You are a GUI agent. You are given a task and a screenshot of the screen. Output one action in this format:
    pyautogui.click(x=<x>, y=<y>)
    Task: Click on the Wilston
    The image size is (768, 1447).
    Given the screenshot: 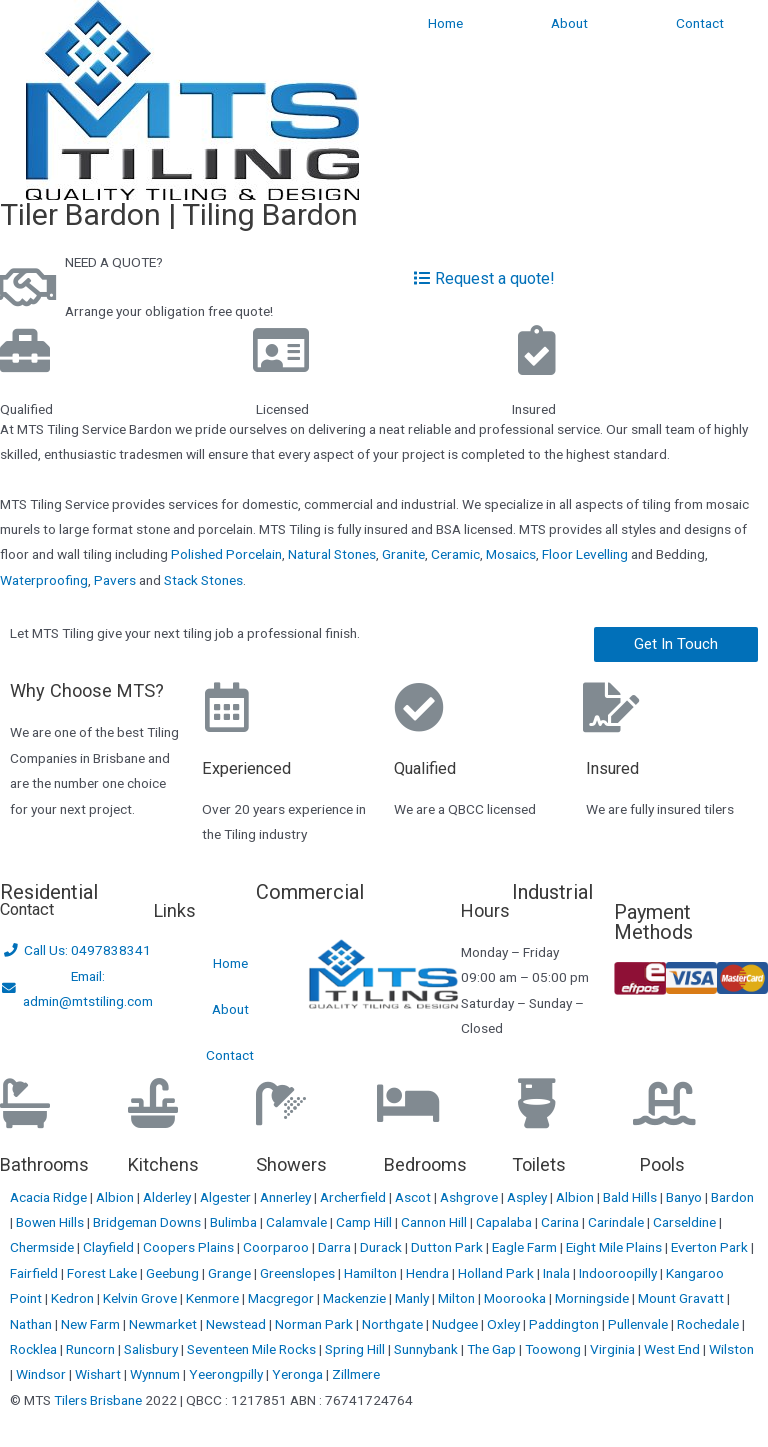 What is the action you would take?
    pyautogui.click(x=731, y=1349)
    